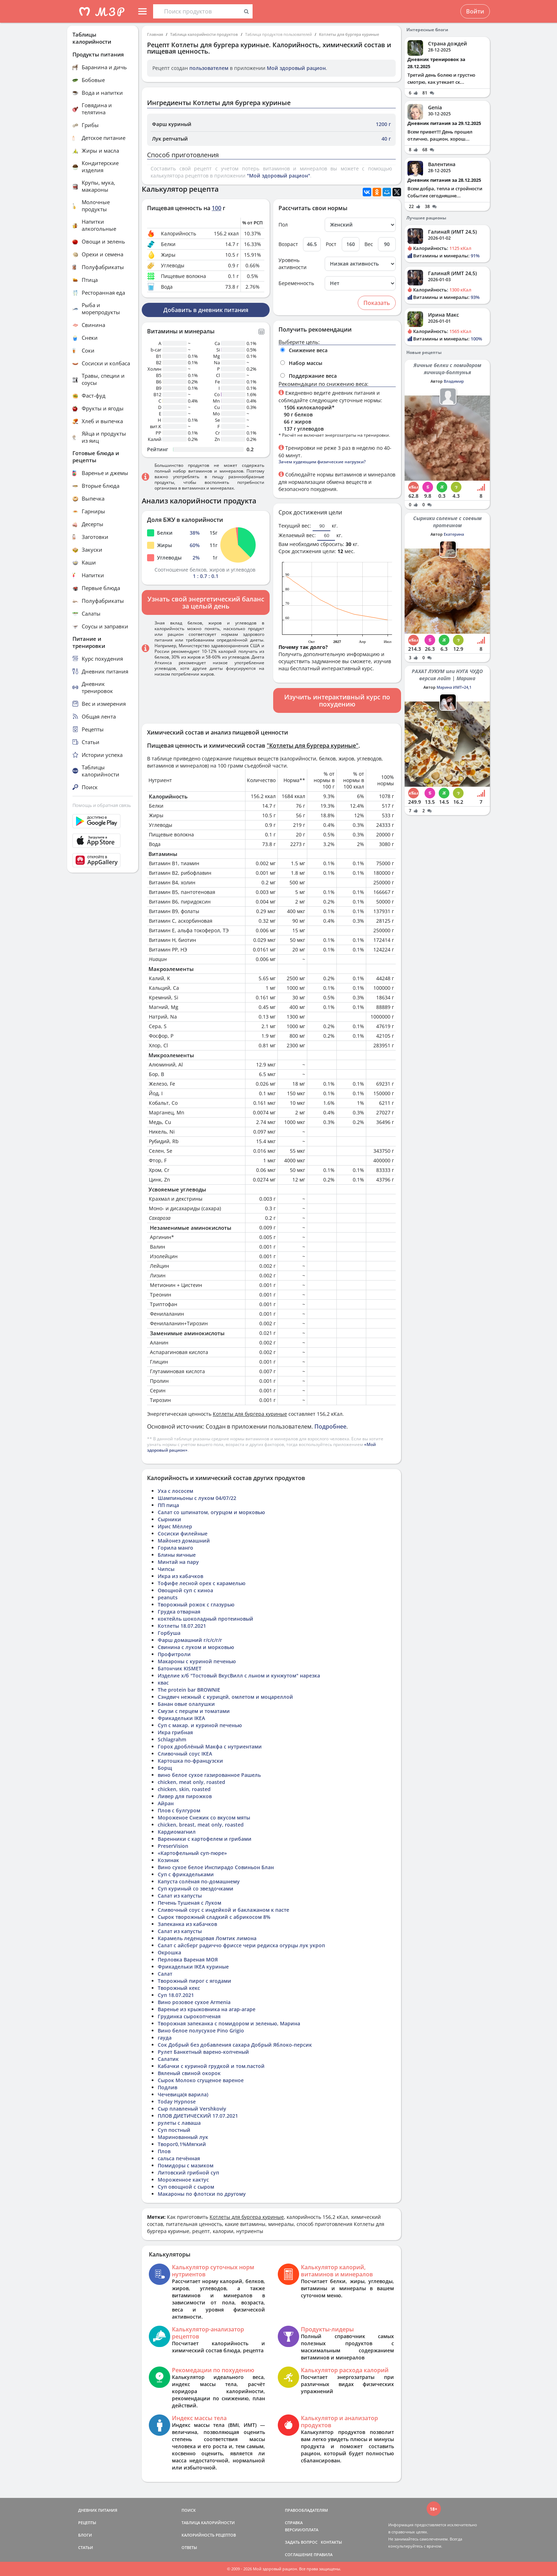 The width and height of the screenshot is (557, 2576). What do you see at coordinates (163, 1682) in the screenshot?
I see `квас` at bounding box center [163, 1682].